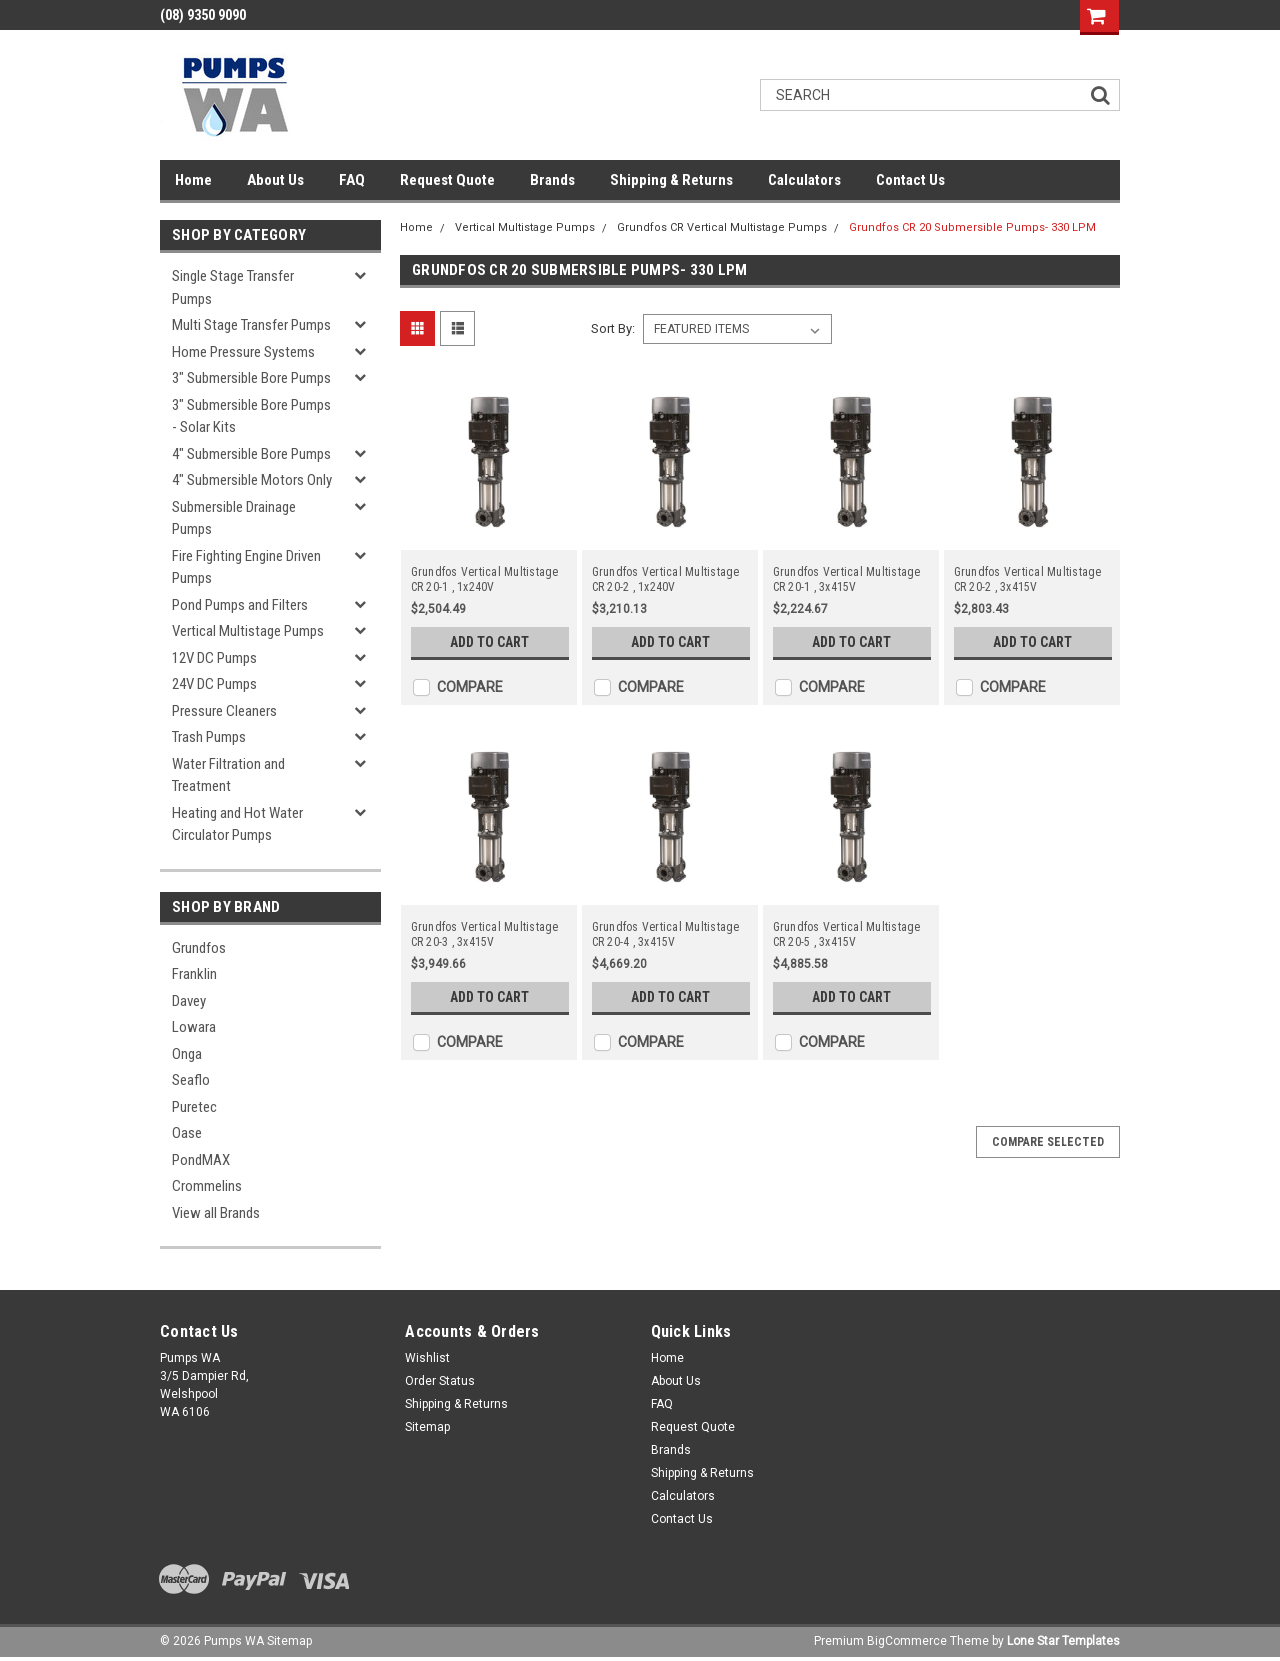  I want to click on Grundfos, so click(199, 948).